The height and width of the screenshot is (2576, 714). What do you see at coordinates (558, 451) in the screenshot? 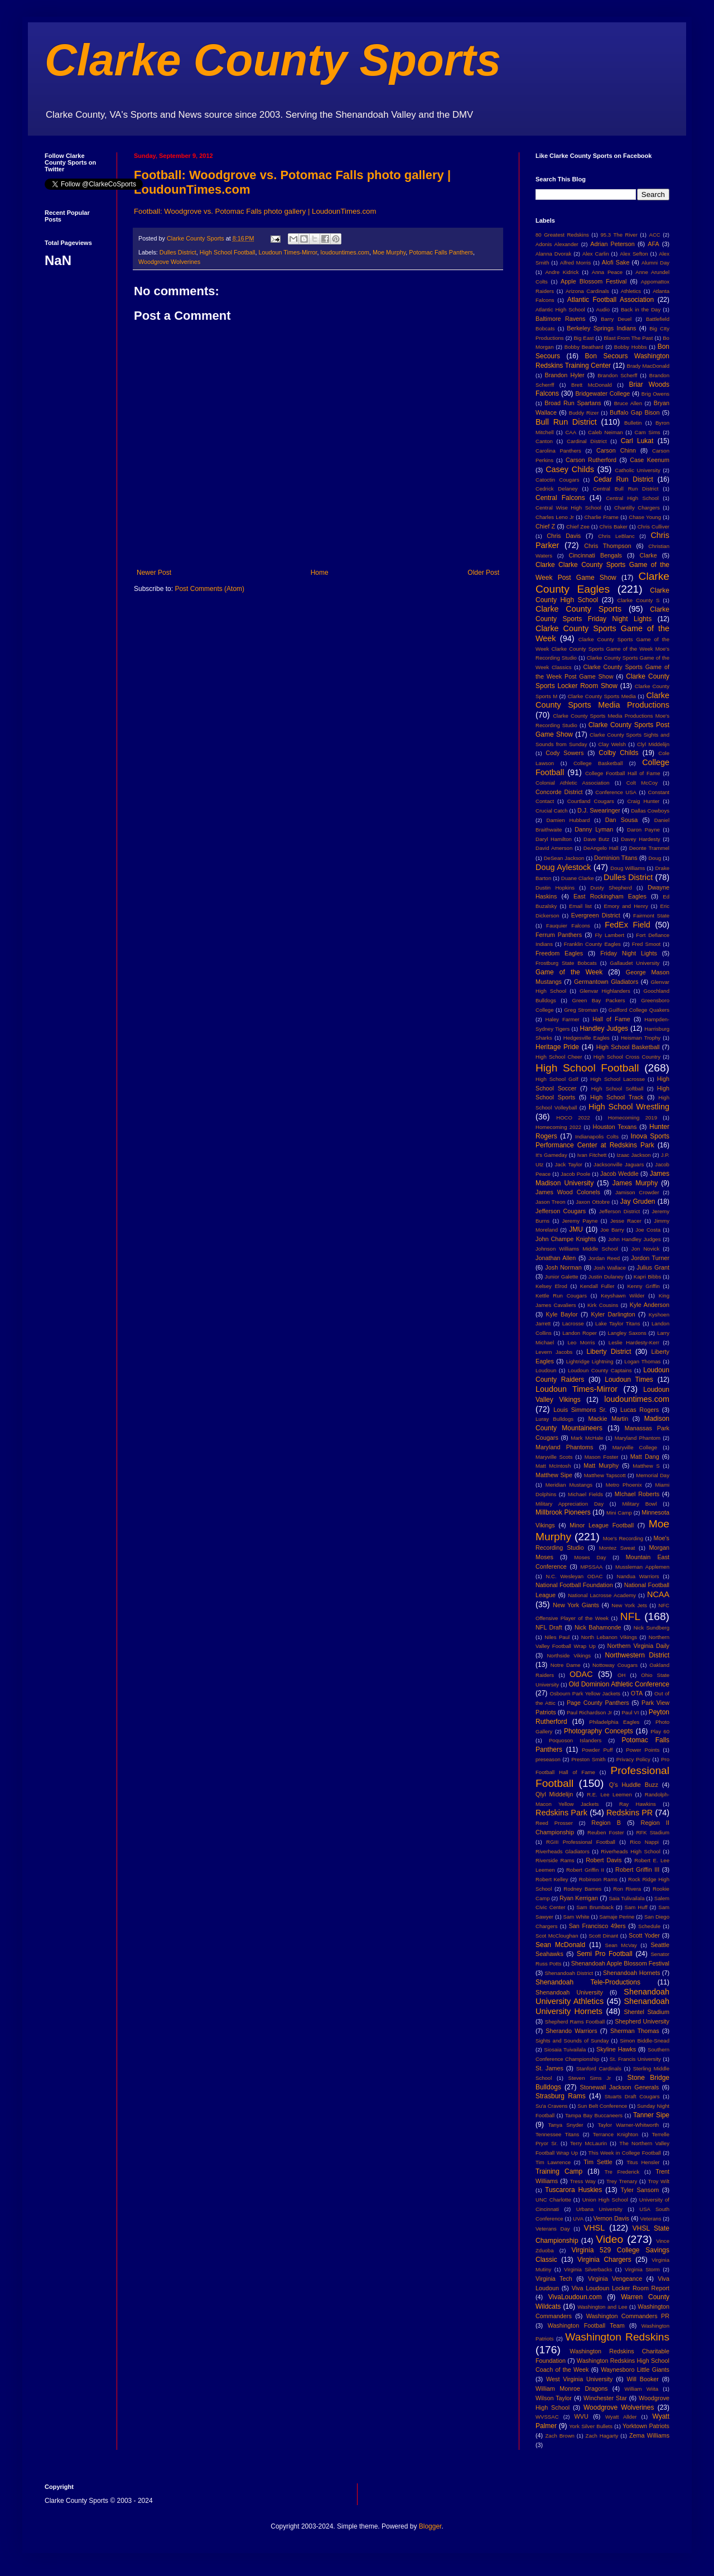
I see `Carolina Panthers` at bounding box center [558, 451].